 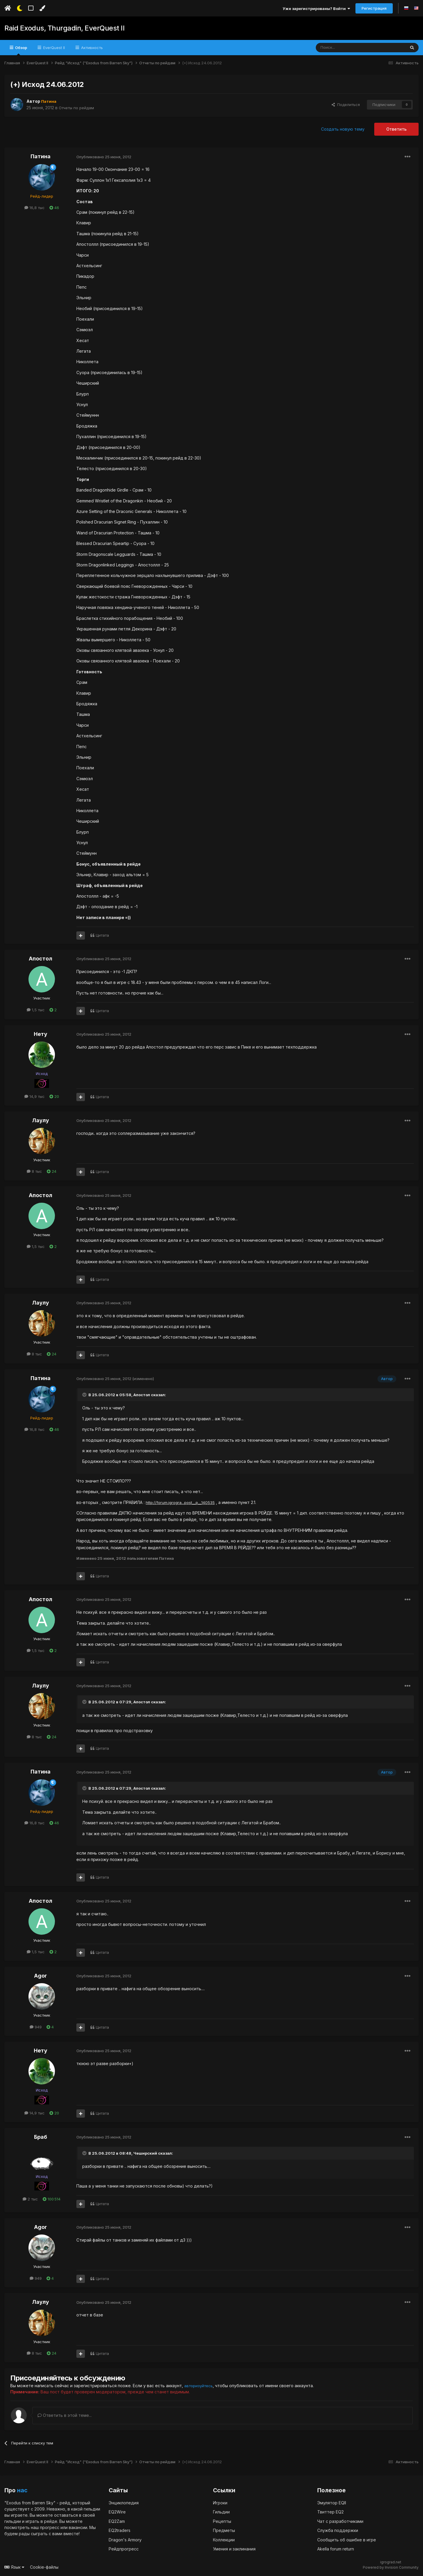 I want to click on Рейдпрогресс, so click(x=124, y=2548).